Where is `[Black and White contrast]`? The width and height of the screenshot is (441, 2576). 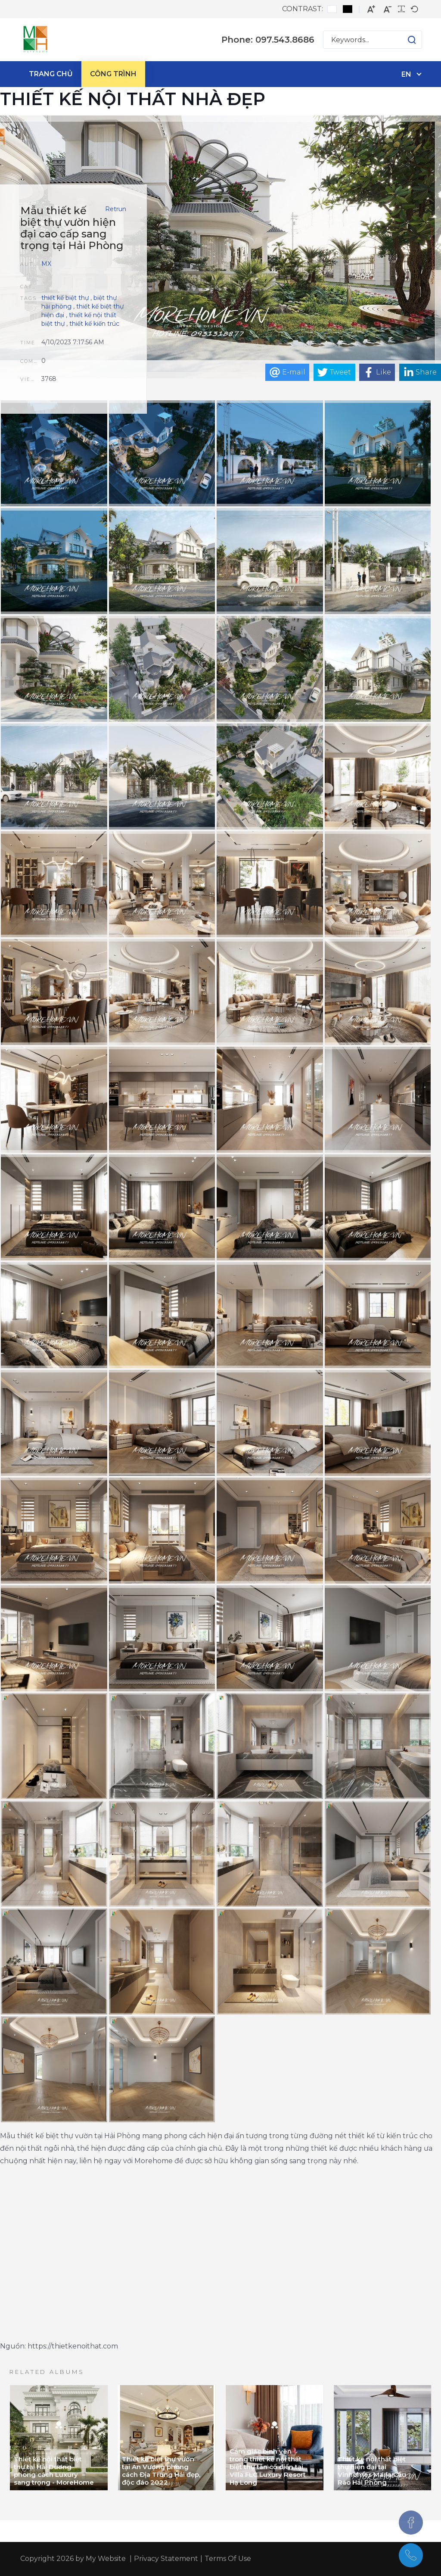 [Black and White contrast] is located at coordinates (347, 9).